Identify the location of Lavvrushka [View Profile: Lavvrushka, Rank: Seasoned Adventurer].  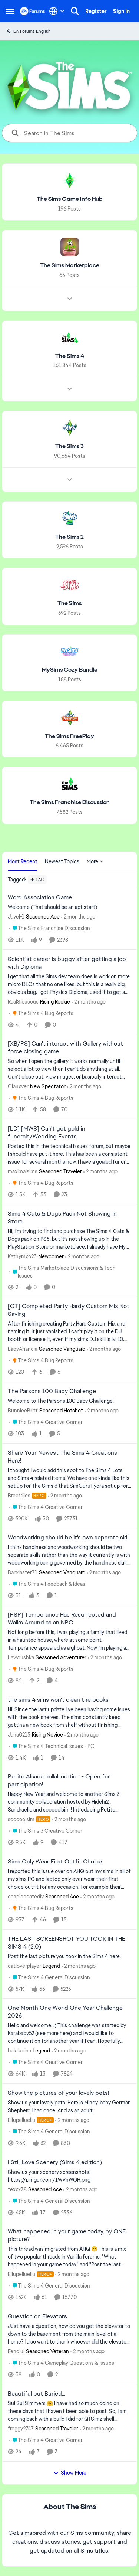
(21, 1657).